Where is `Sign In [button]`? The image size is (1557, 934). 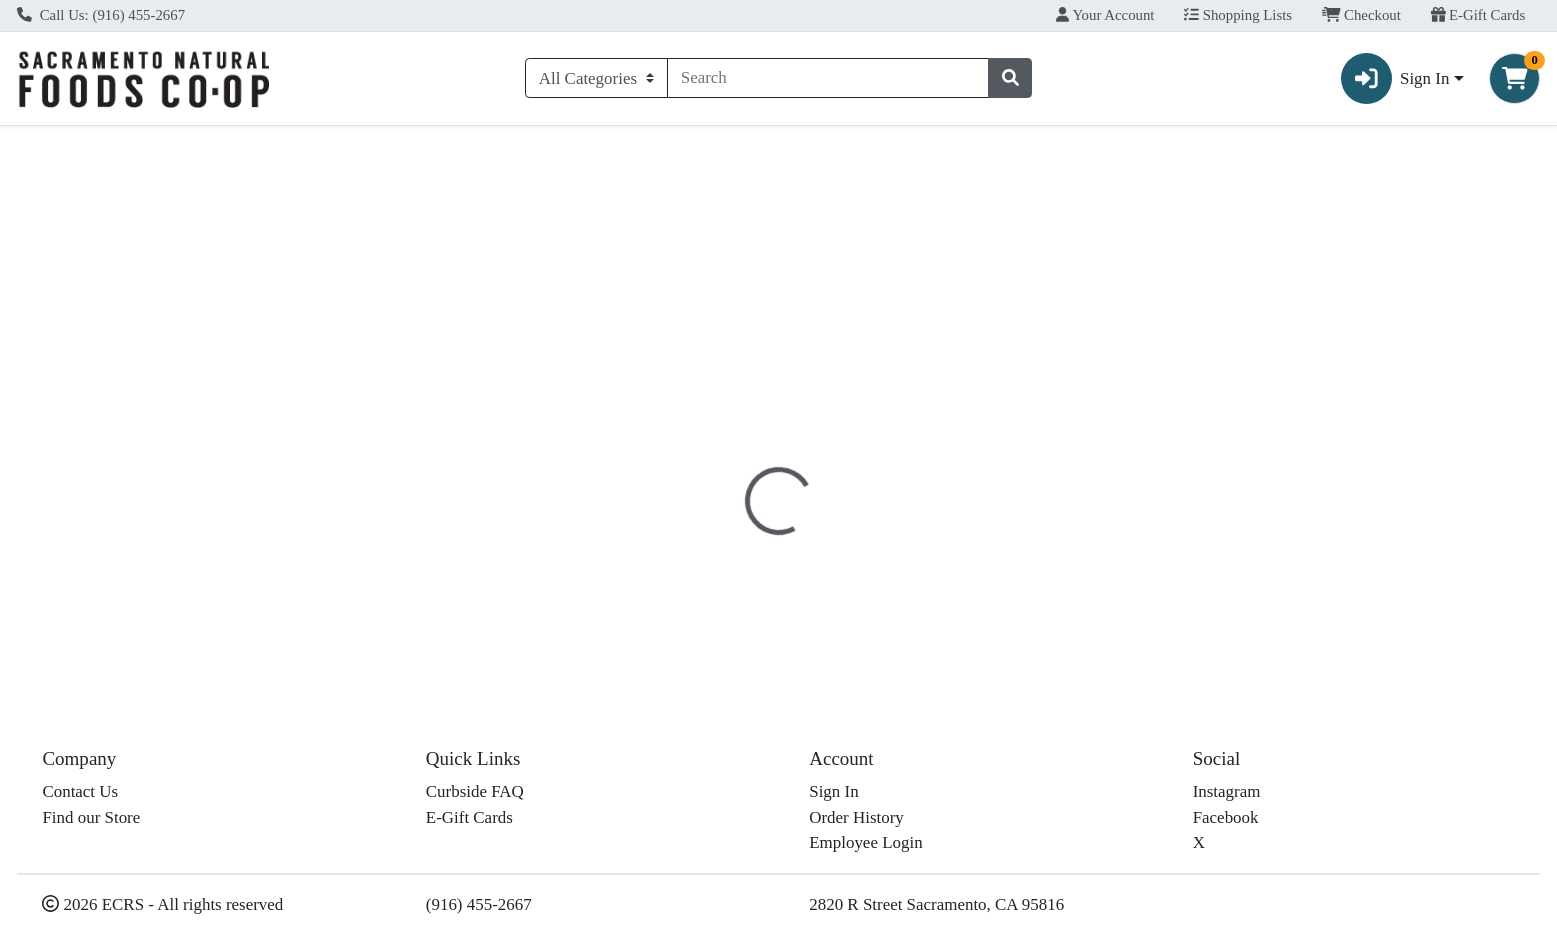 Sign In [button] is located at coordinates (1395, 78).